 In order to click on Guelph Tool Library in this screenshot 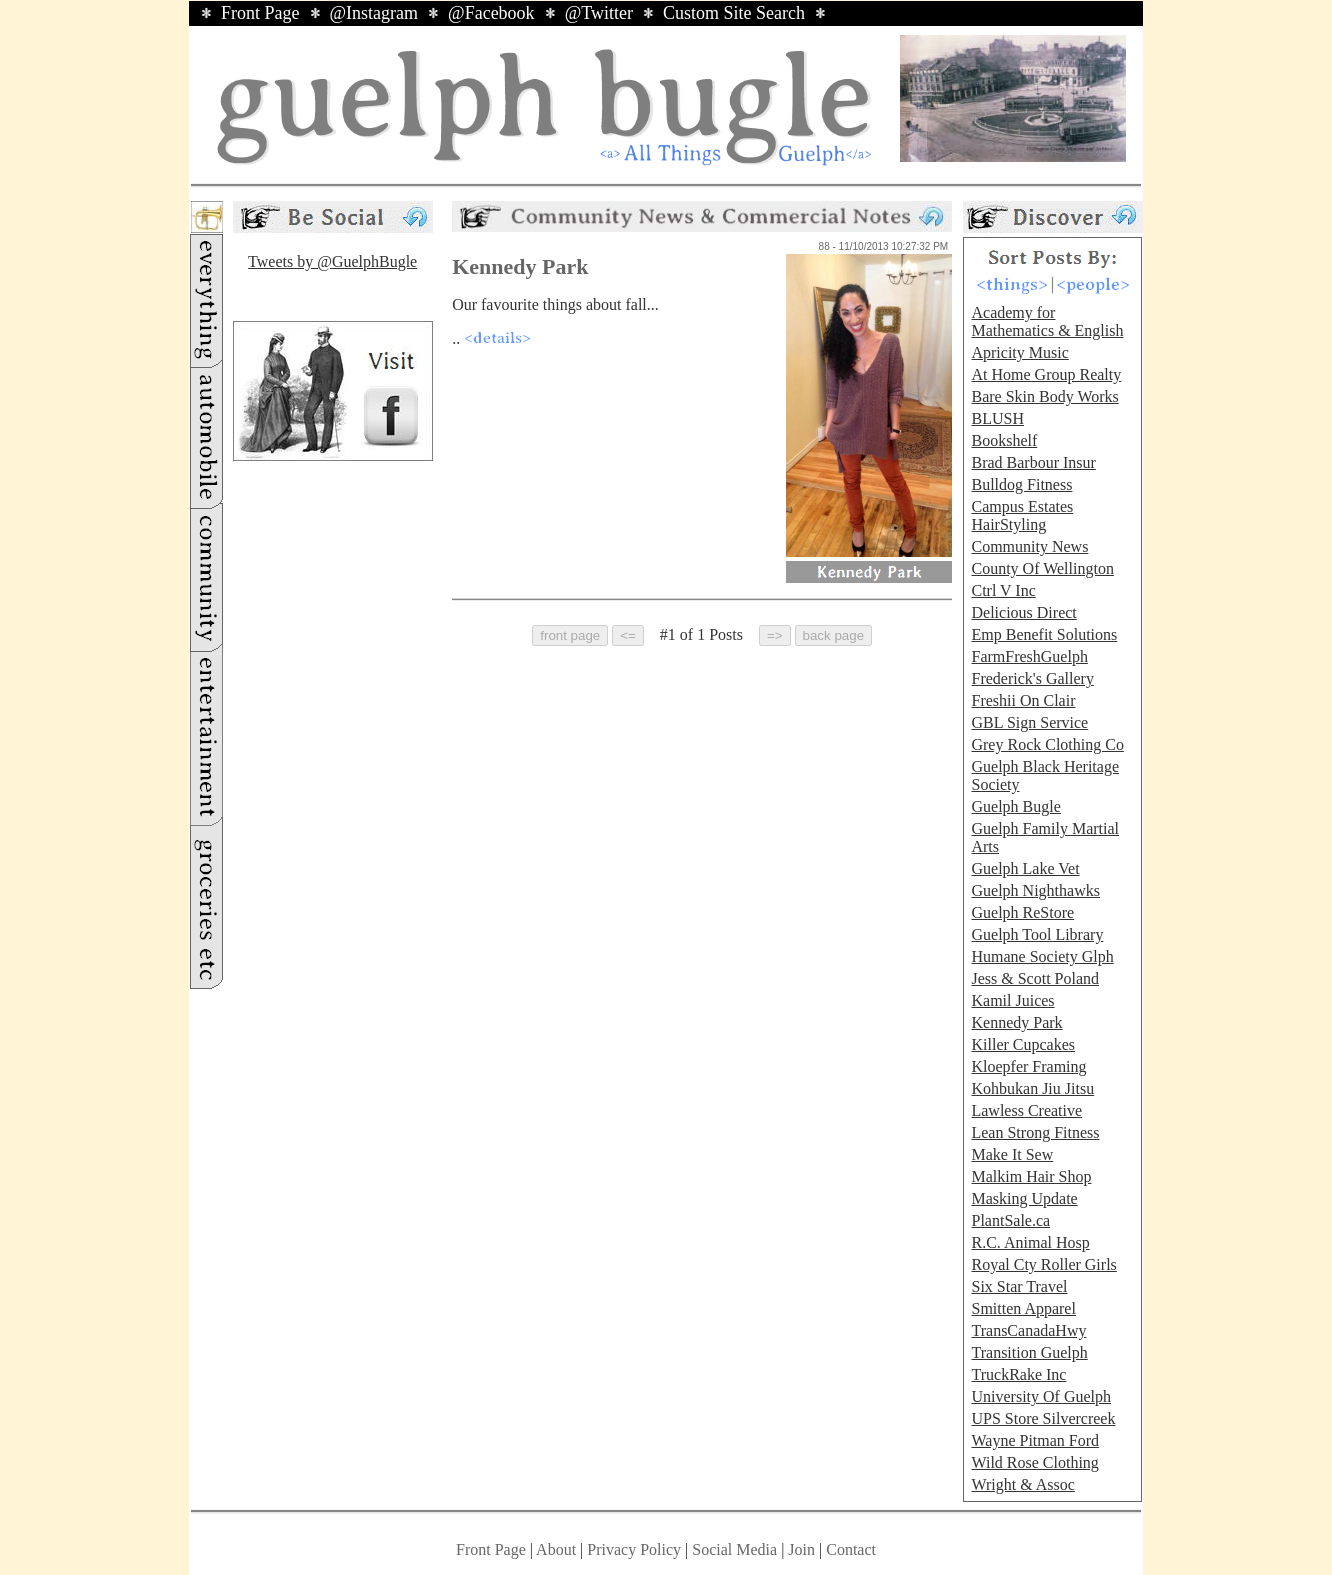, I will do `click(1037, 934)`.